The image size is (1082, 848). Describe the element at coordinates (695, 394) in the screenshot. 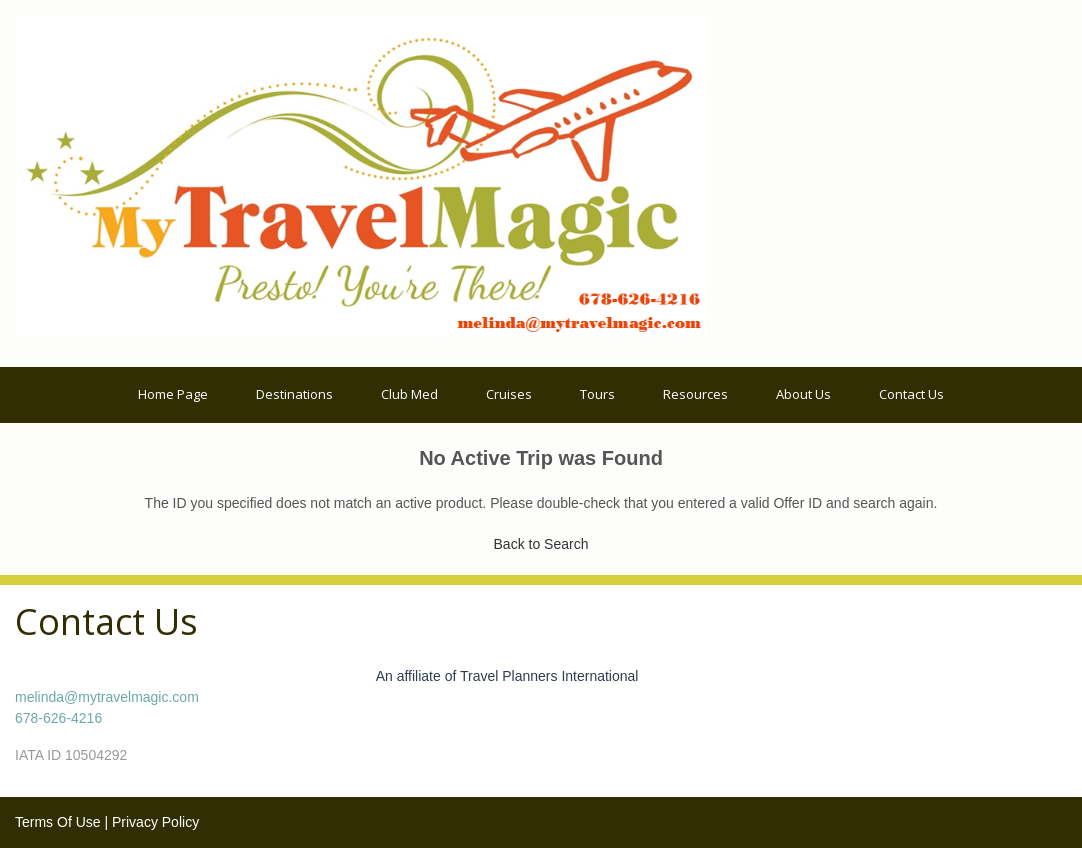

I see `Resources` at that location.